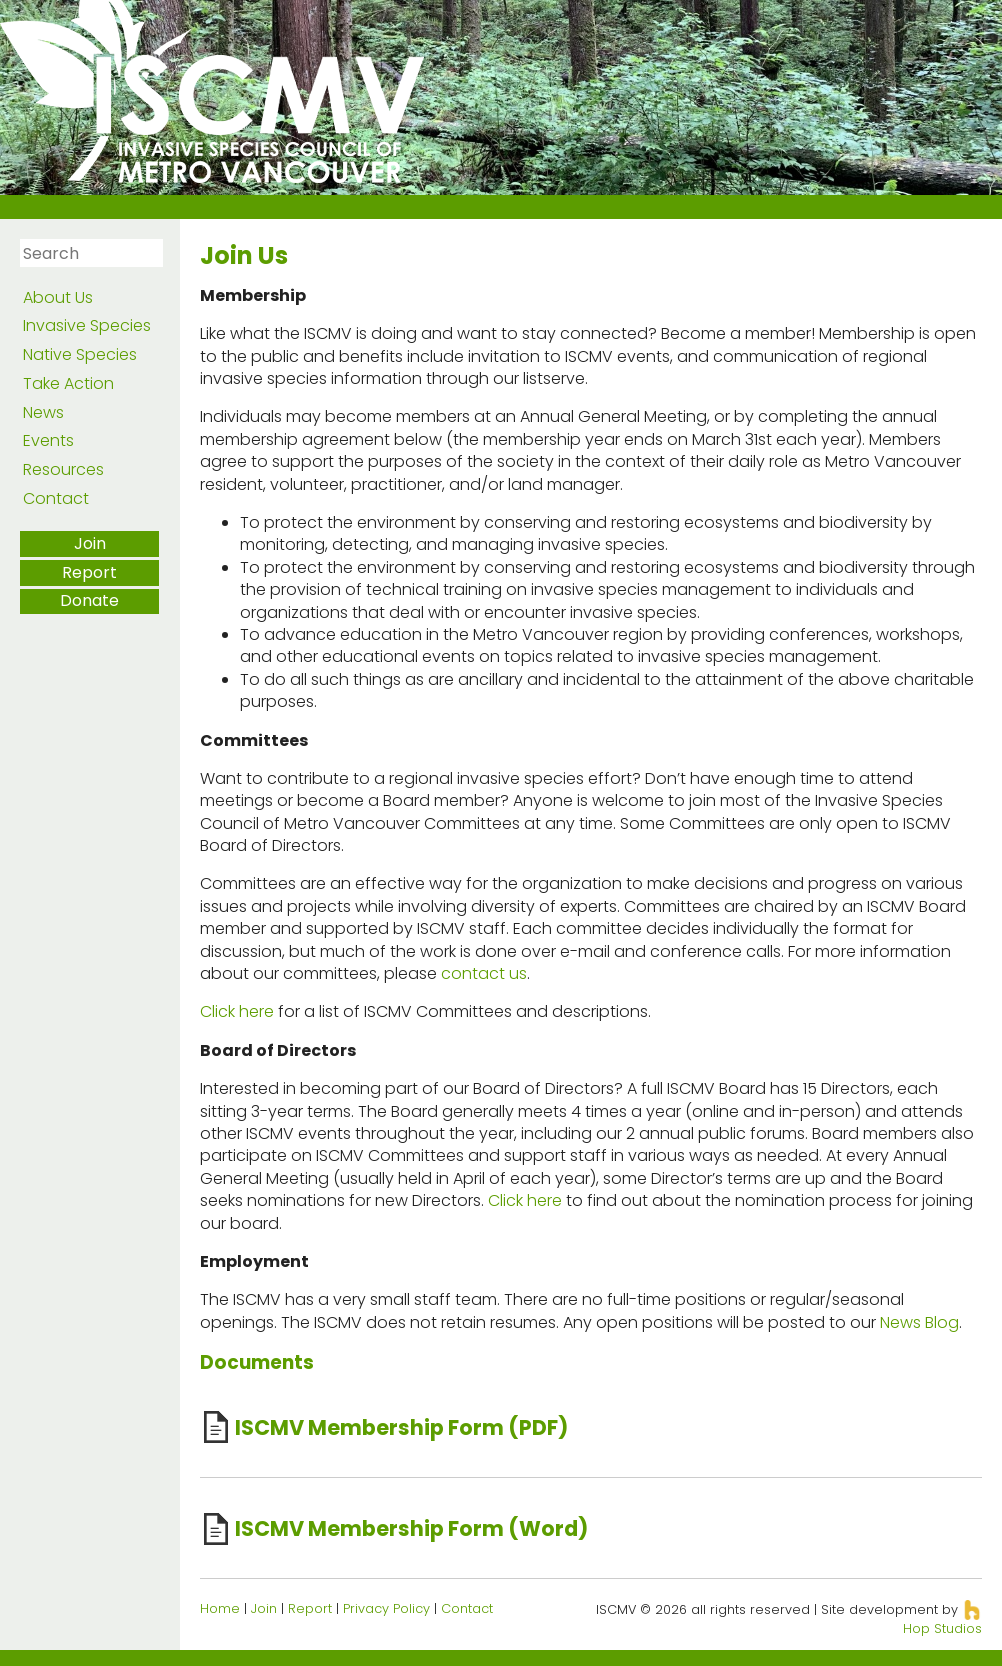  I want to click on Contact, so click(56, 498).